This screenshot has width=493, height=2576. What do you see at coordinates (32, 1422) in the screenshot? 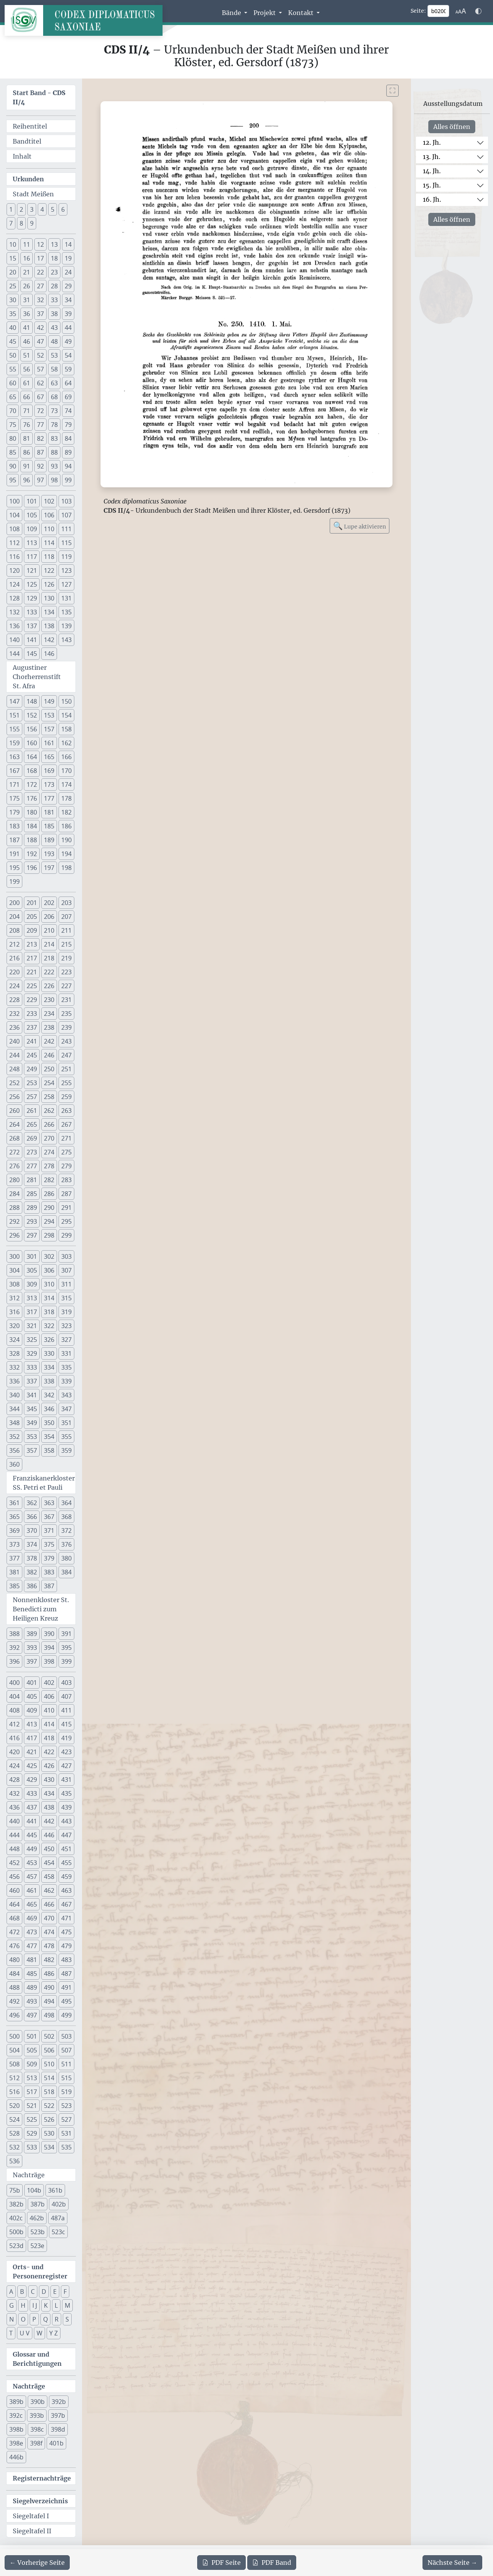
I see `349 [button]` at bounding box center [32, 1422].